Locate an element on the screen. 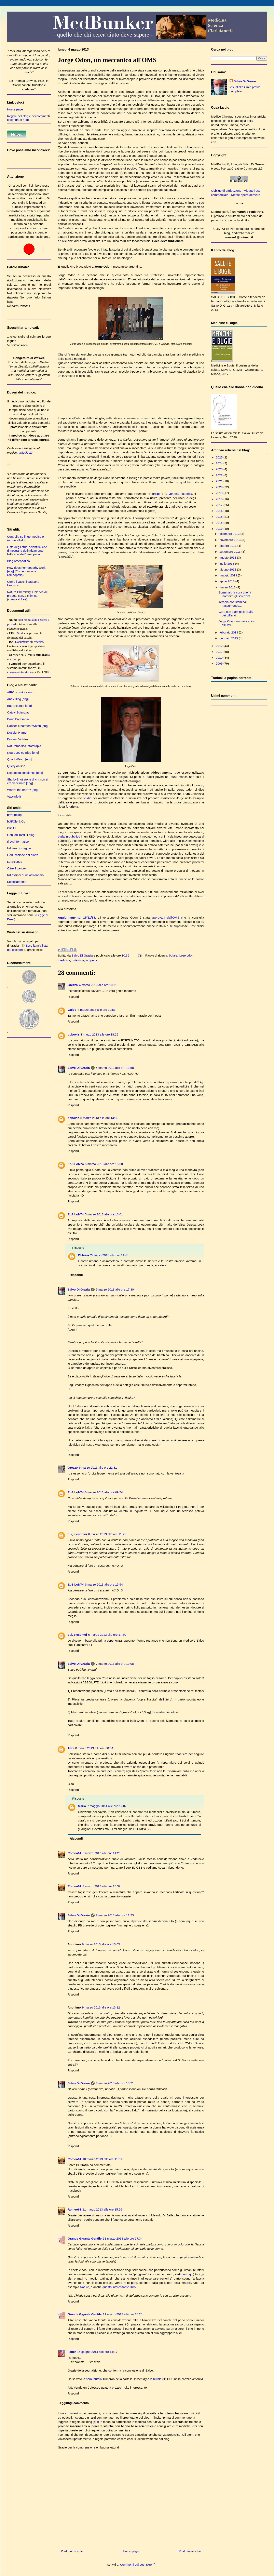  forcipe is located at coordinates (156, 493).